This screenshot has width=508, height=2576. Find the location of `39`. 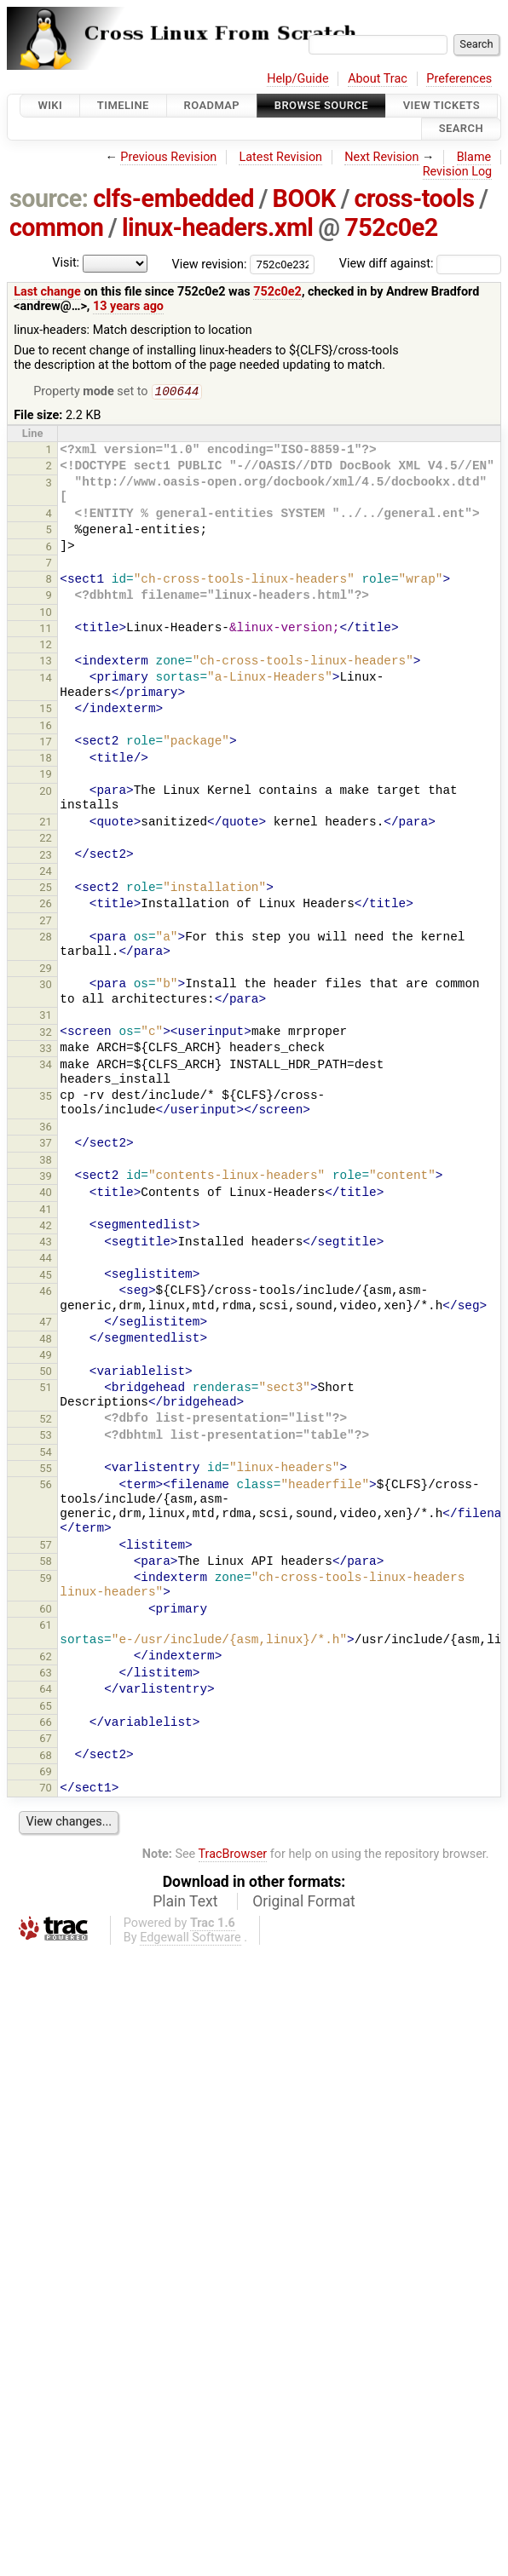

39 is located at coordinates (45, 1177).